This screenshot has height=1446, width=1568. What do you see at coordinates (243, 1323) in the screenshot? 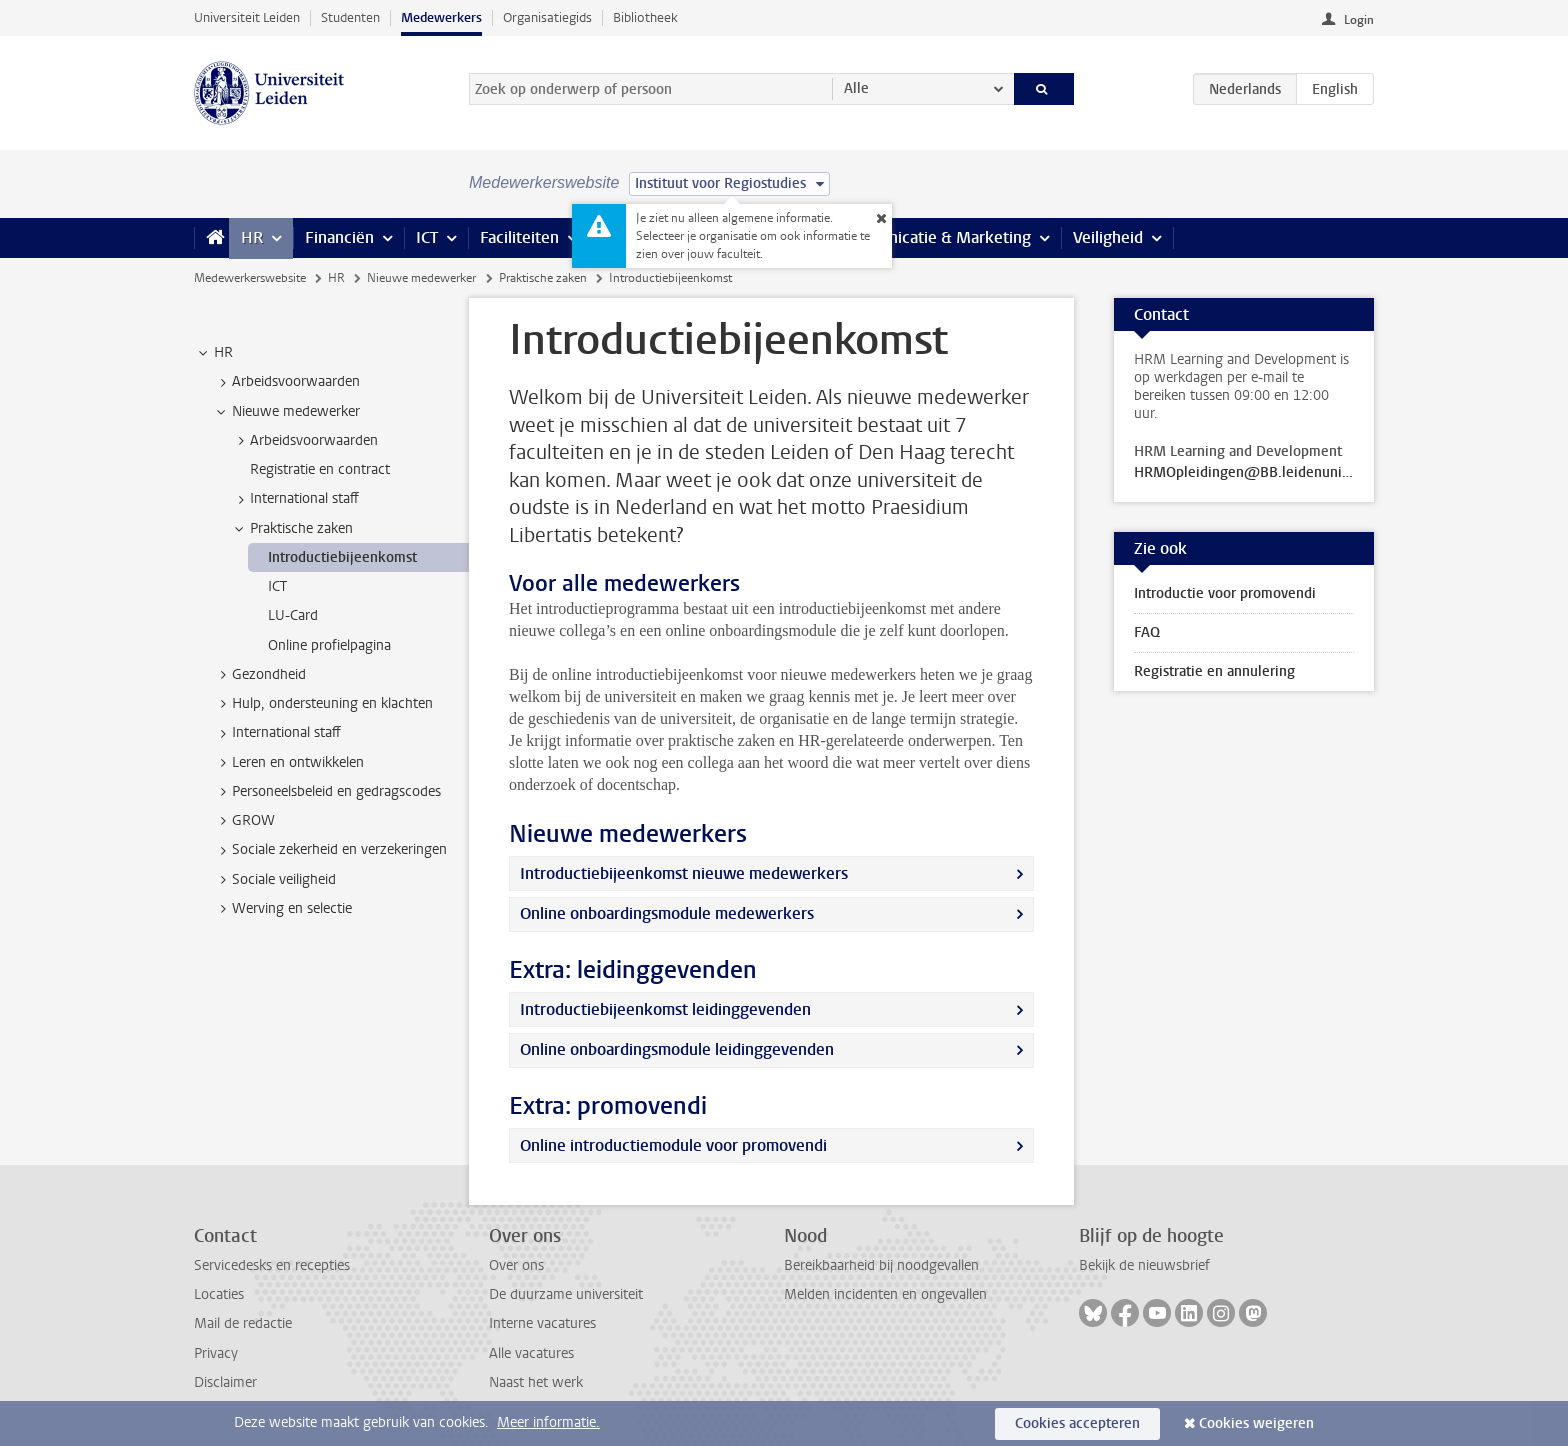
I see `Mail de redactie` at bounding box center [243, 1323].